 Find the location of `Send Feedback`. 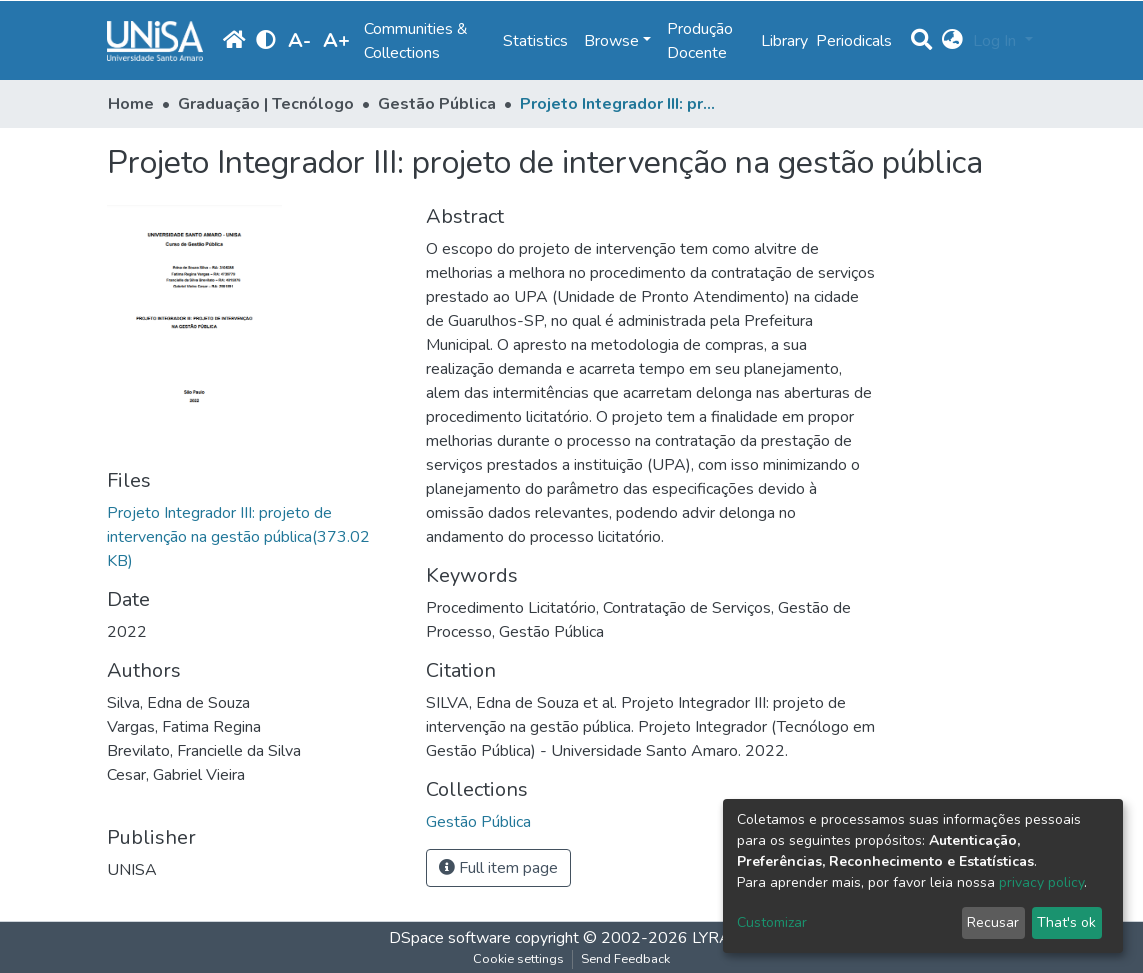

Send Feedback is located at coordinates (625, 959).